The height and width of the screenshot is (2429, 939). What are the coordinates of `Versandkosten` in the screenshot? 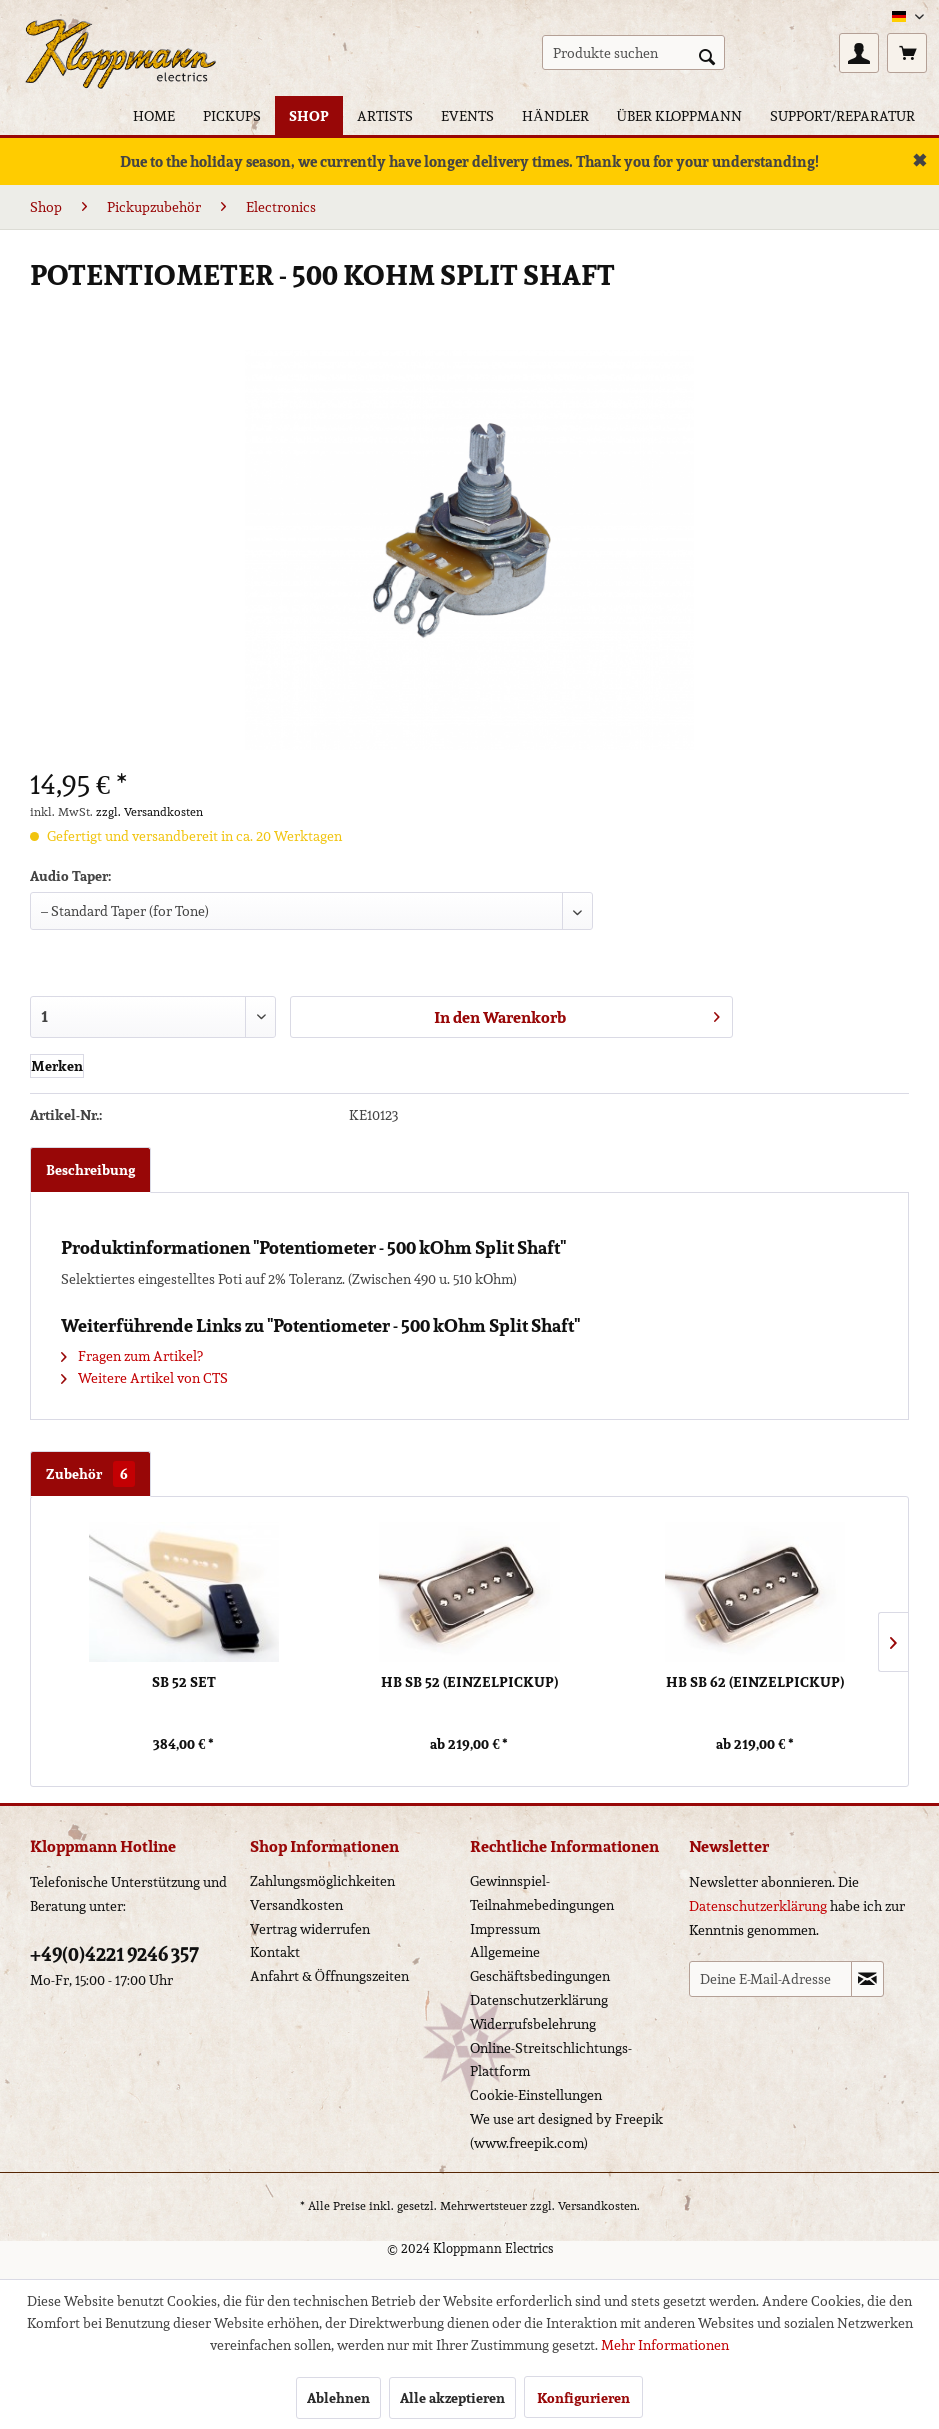 It's located at (296, 1905).